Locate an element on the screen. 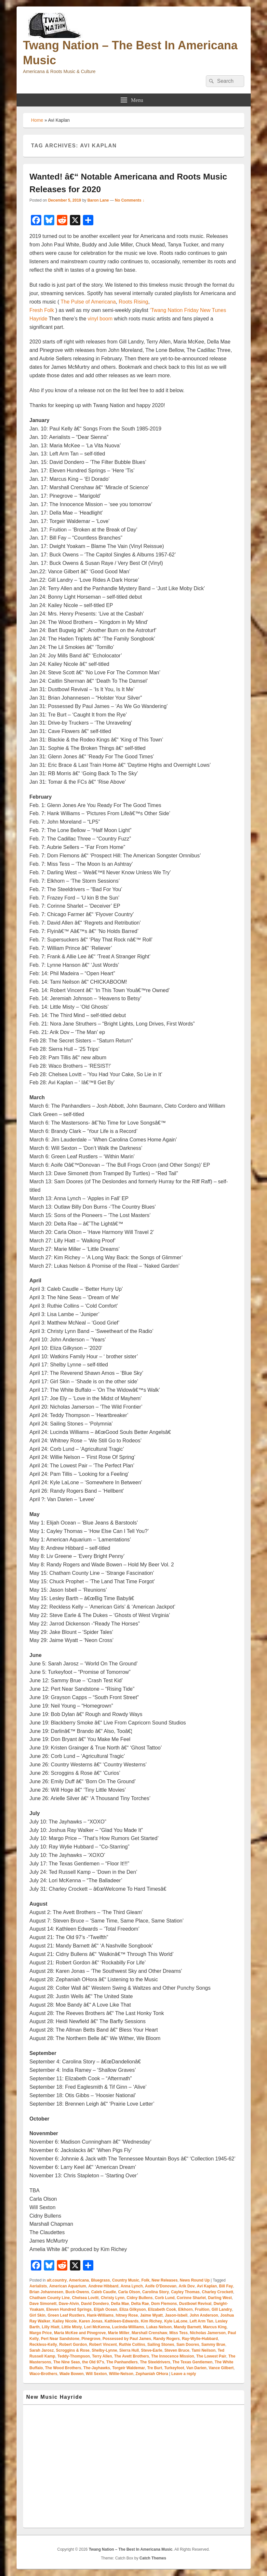  Jason-Isbell is located at coordinates (176, 2315).